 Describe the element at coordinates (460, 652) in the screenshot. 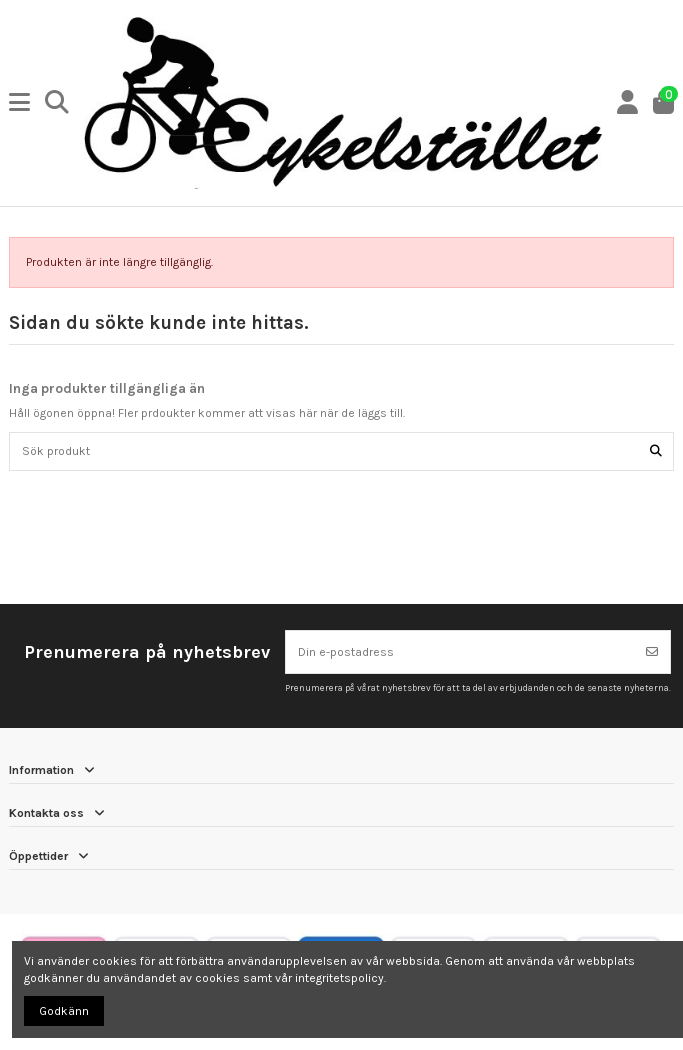

I see `[Din e-postadress]` at that location.